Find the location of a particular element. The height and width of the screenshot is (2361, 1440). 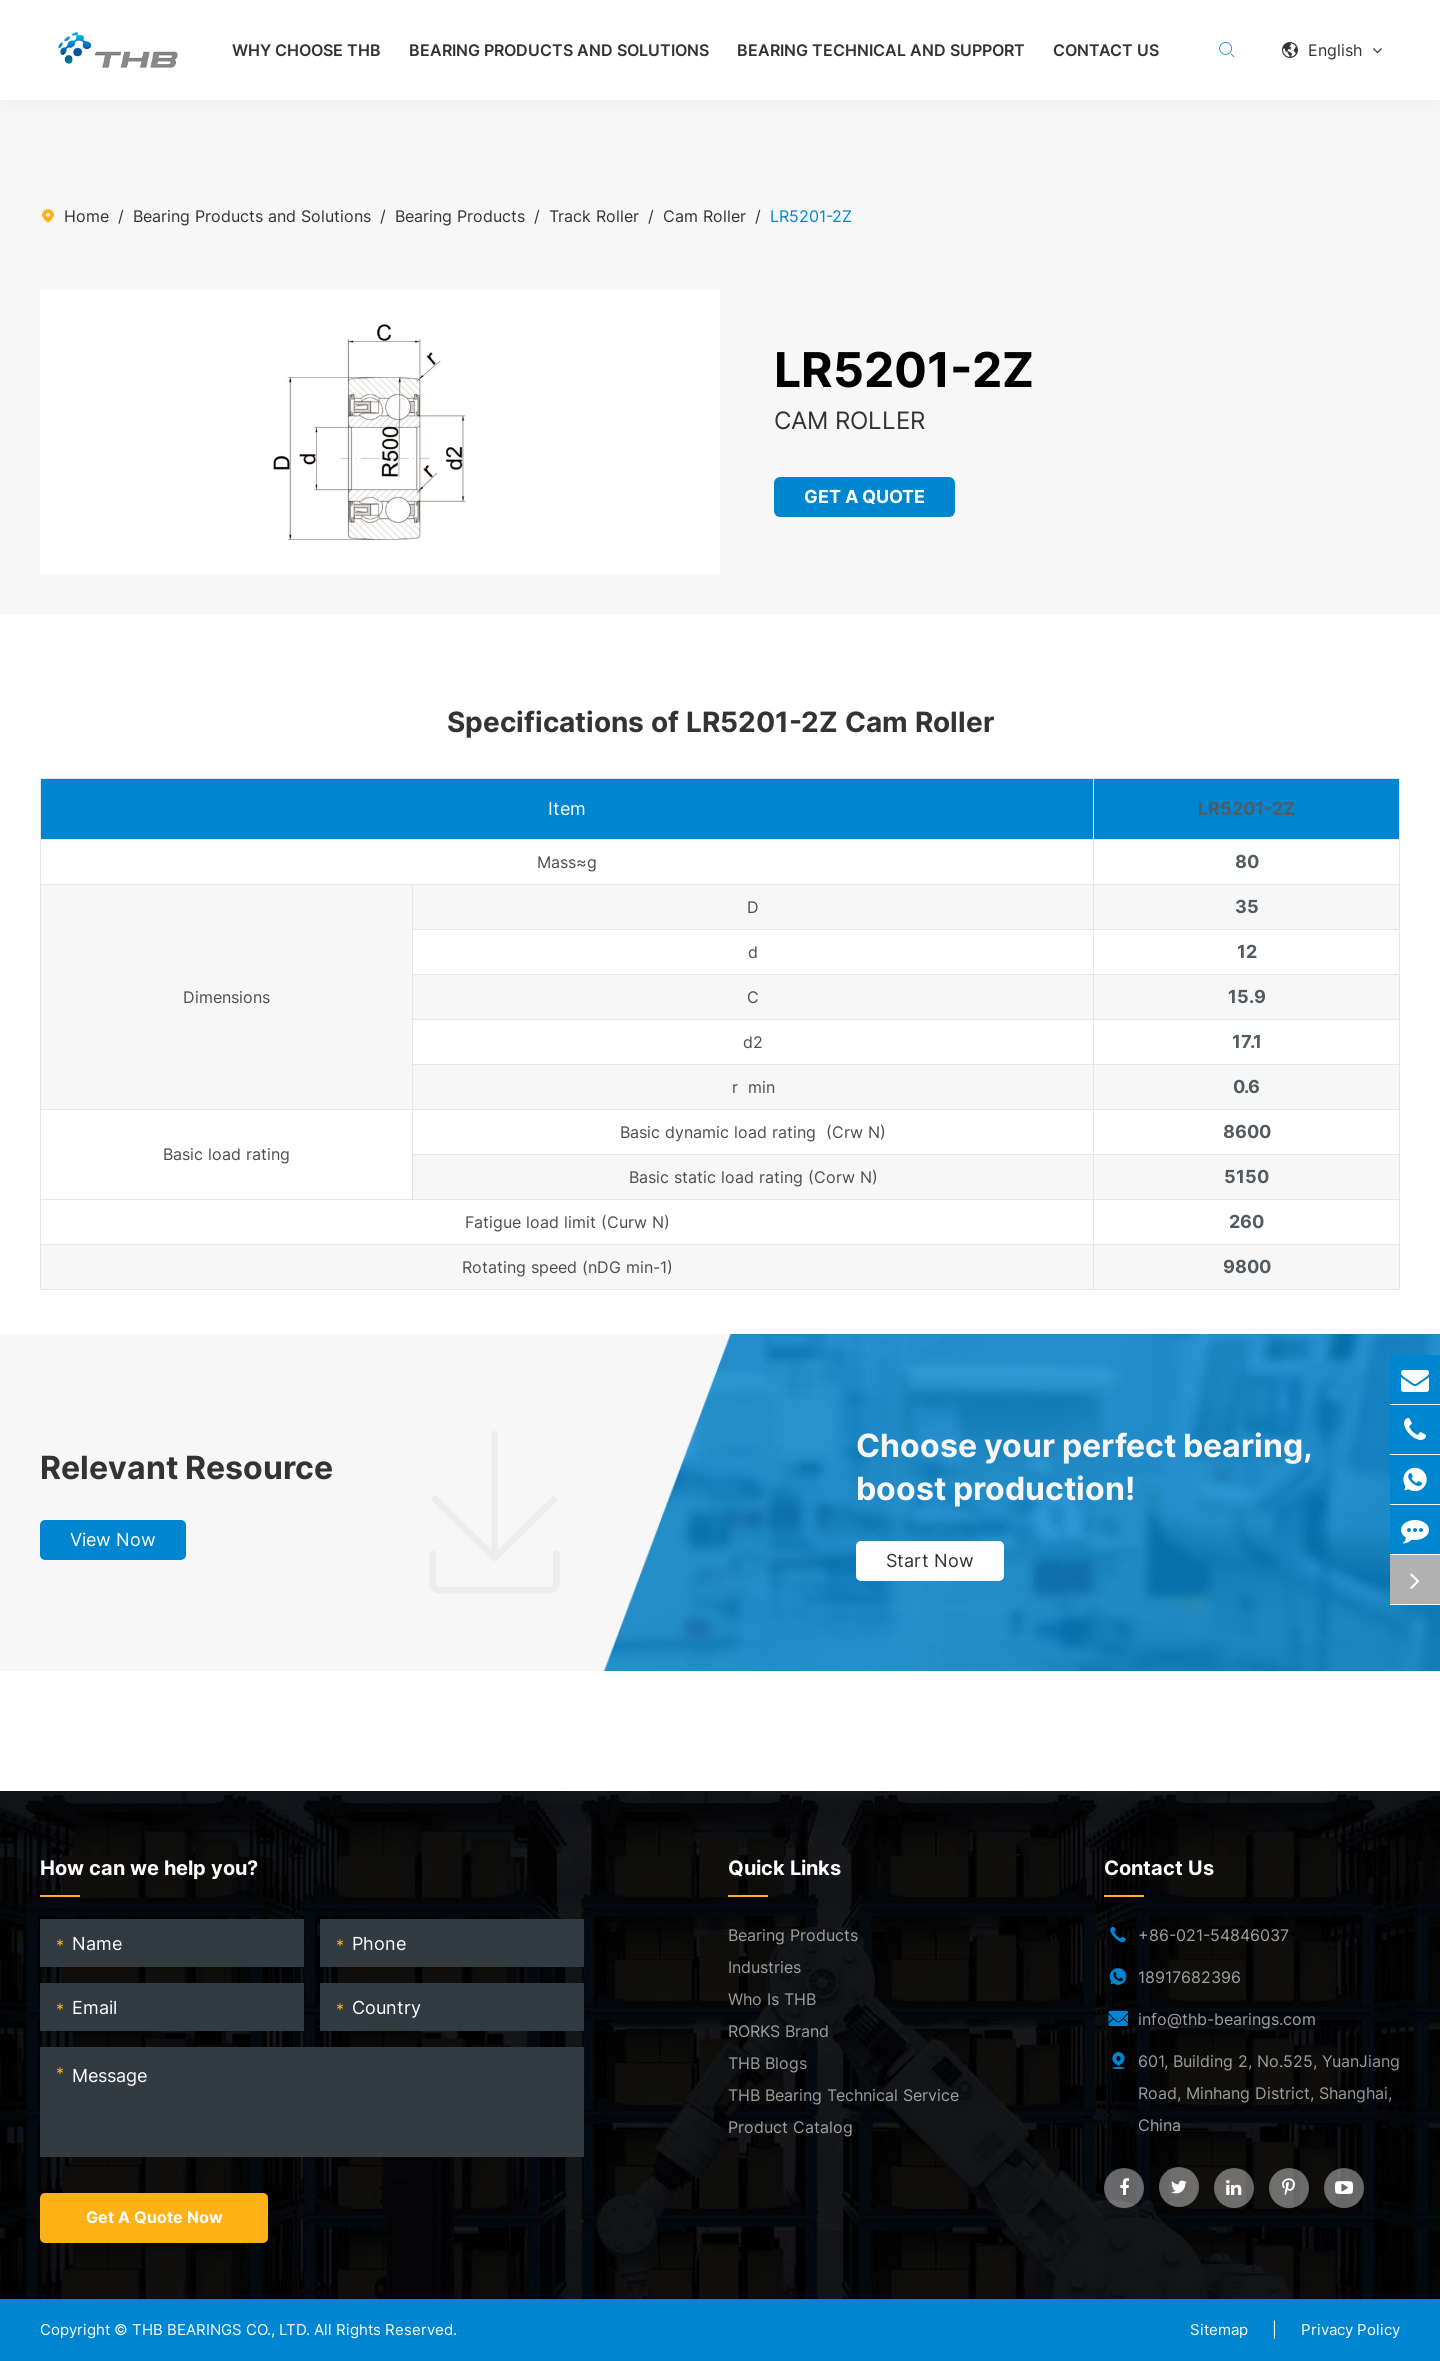

Bearing Technical and Support is located at coordinates (881, 50).